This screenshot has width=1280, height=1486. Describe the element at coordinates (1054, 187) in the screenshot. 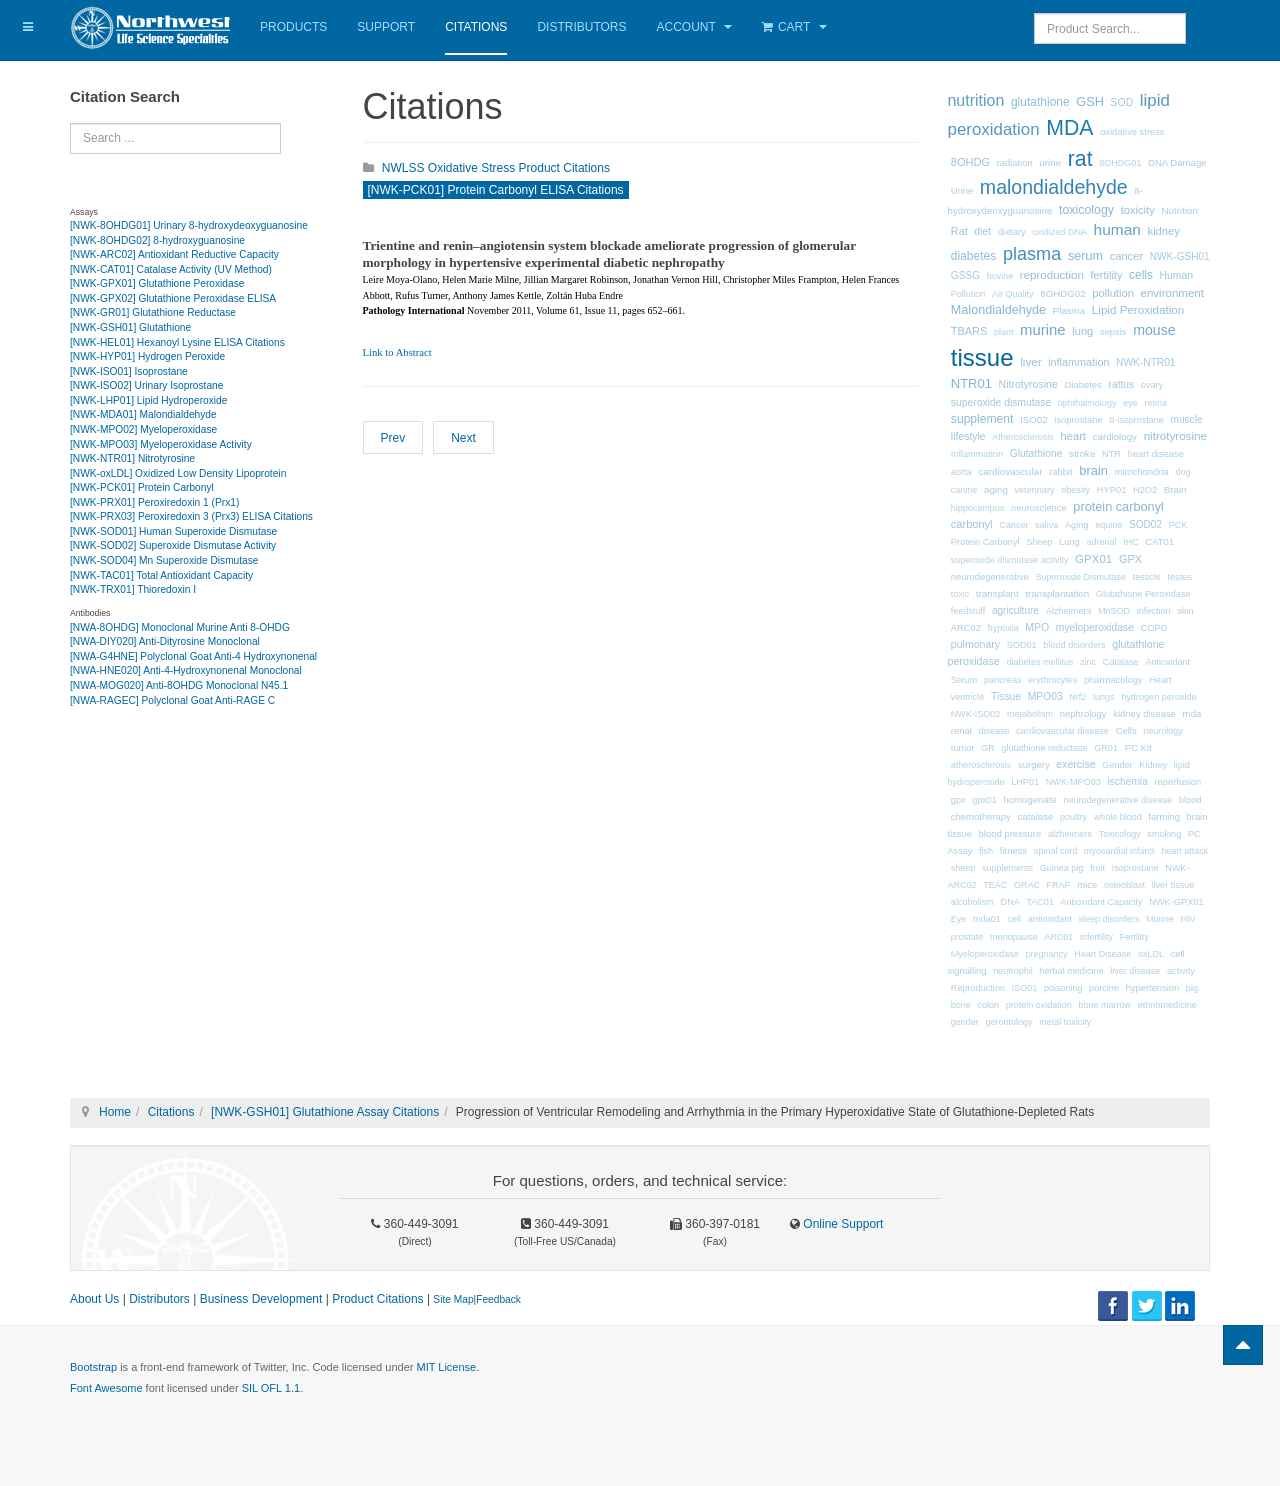

I see `malondialdehyde` at that location.